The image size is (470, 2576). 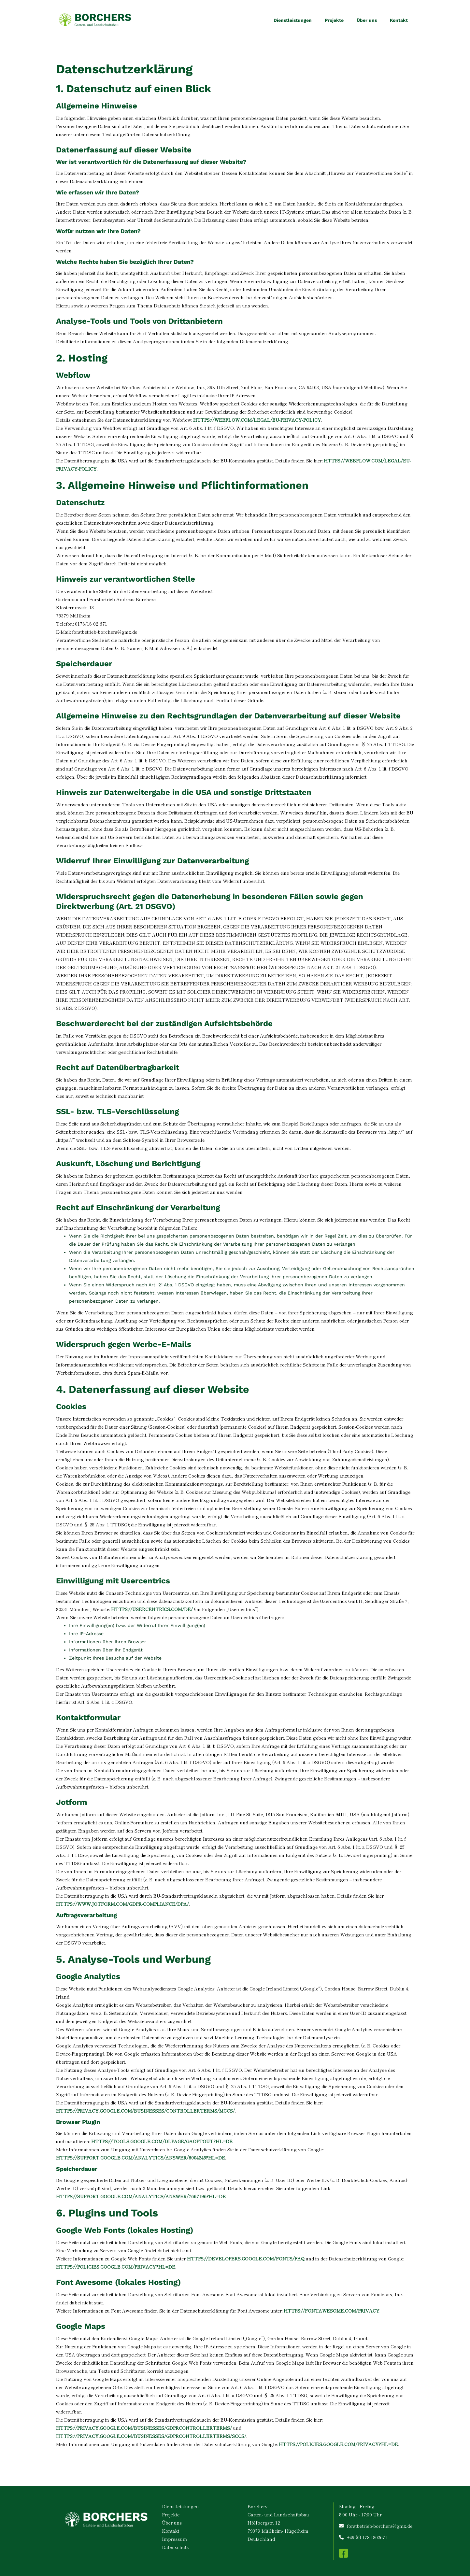 I want to click on https://support.google.com/analytics/answer/7667196?hl=de, so click(x=141, y=2196).